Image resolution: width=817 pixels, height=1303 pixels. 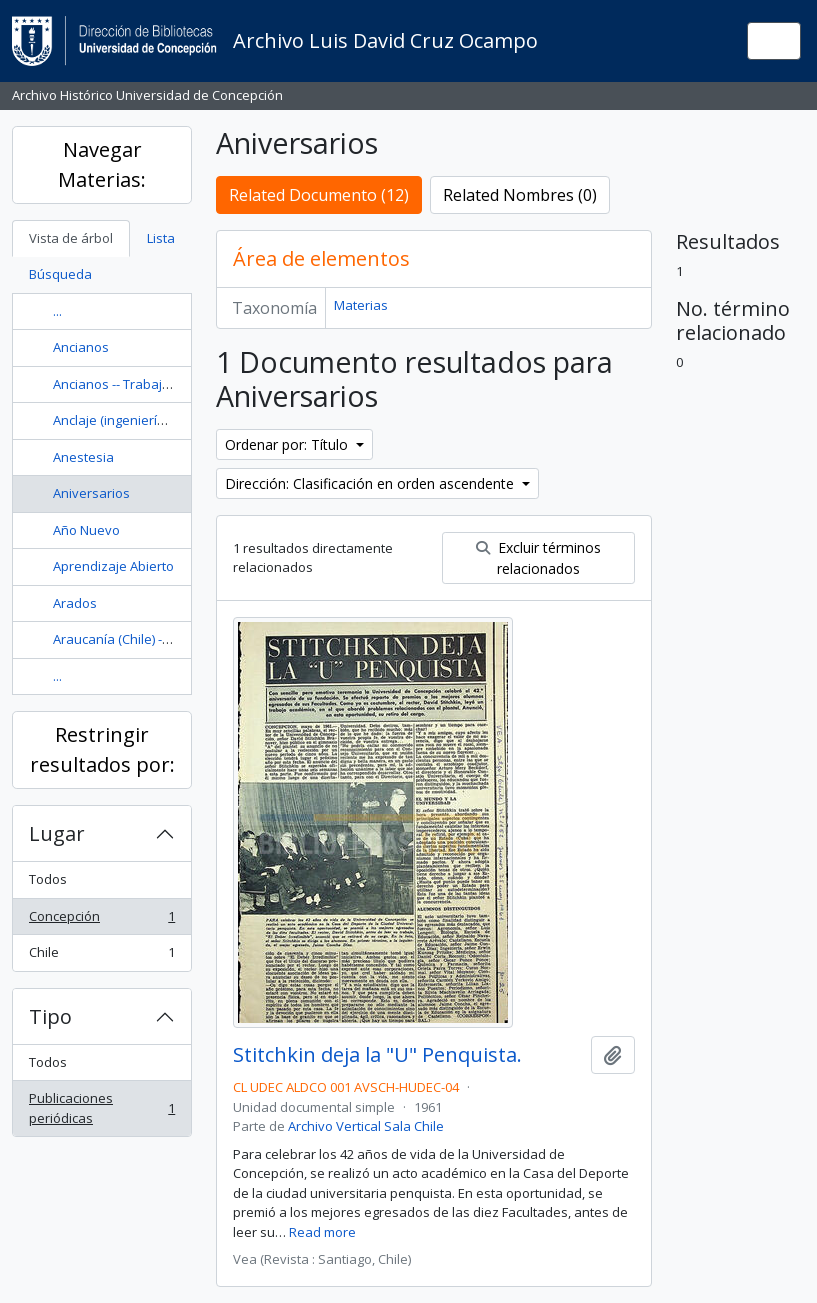 What do you see at coordinates (91, 493) in the screenshot?
I see `Aniversarios` at bounding box center [91, 493].